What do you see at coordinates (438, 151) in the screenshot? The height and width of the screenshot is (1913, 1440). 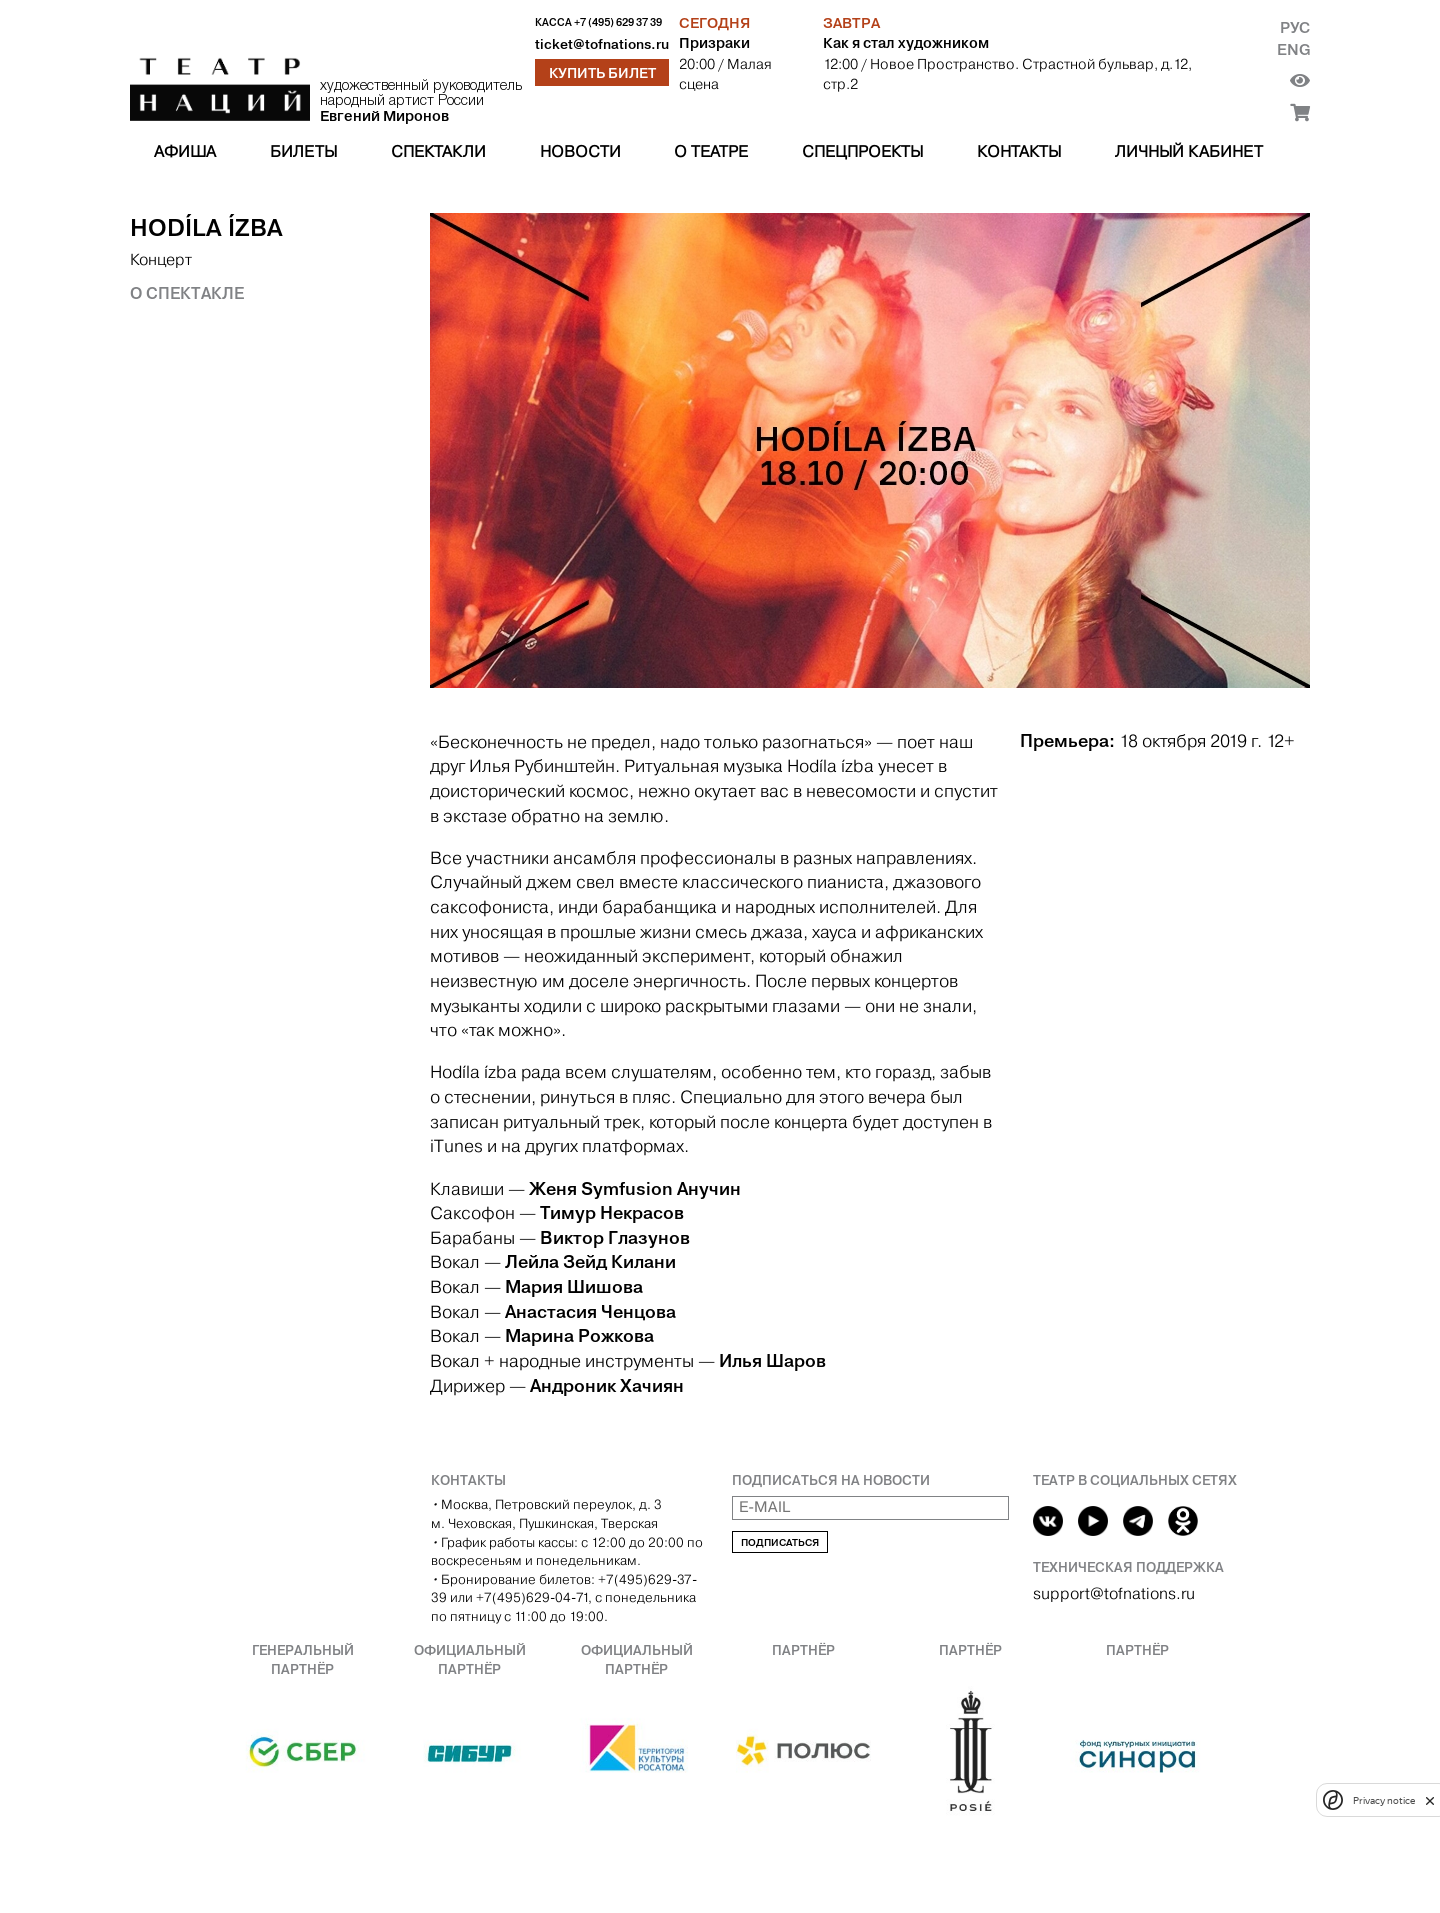 I see `Спектакли` at bounding box center [438, 151].